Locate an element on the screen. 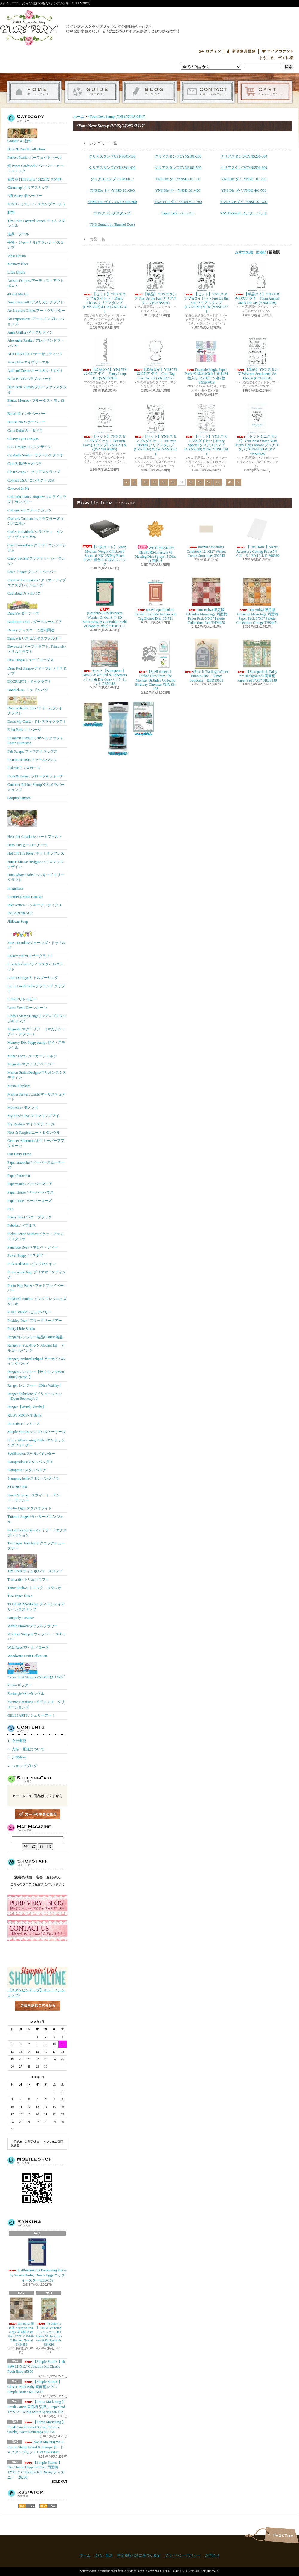 The image size is (299, 2576). Tim Holtz) 限定版 Advantus Idea-ology 両面柄 Paper Pack 8"X8" Palette Collection: Orange TH94471 is located at coordinates (257, 601).